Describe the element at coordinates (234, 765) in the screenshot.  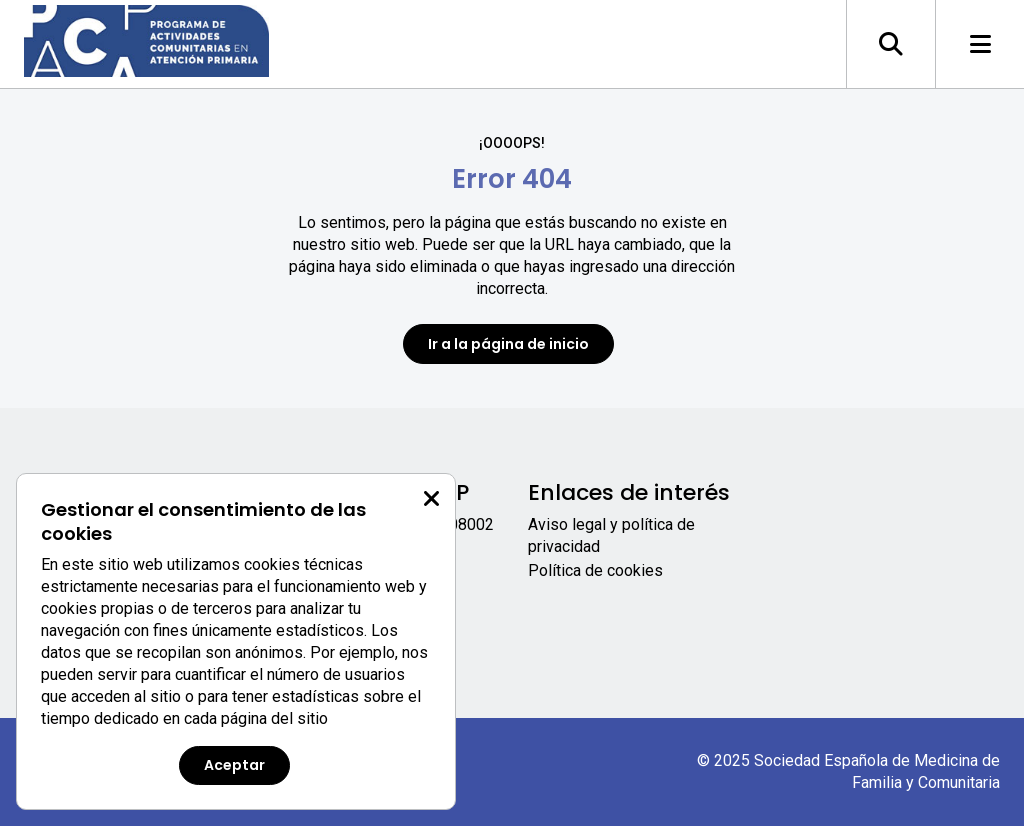
I see `Aceptar` at that location.